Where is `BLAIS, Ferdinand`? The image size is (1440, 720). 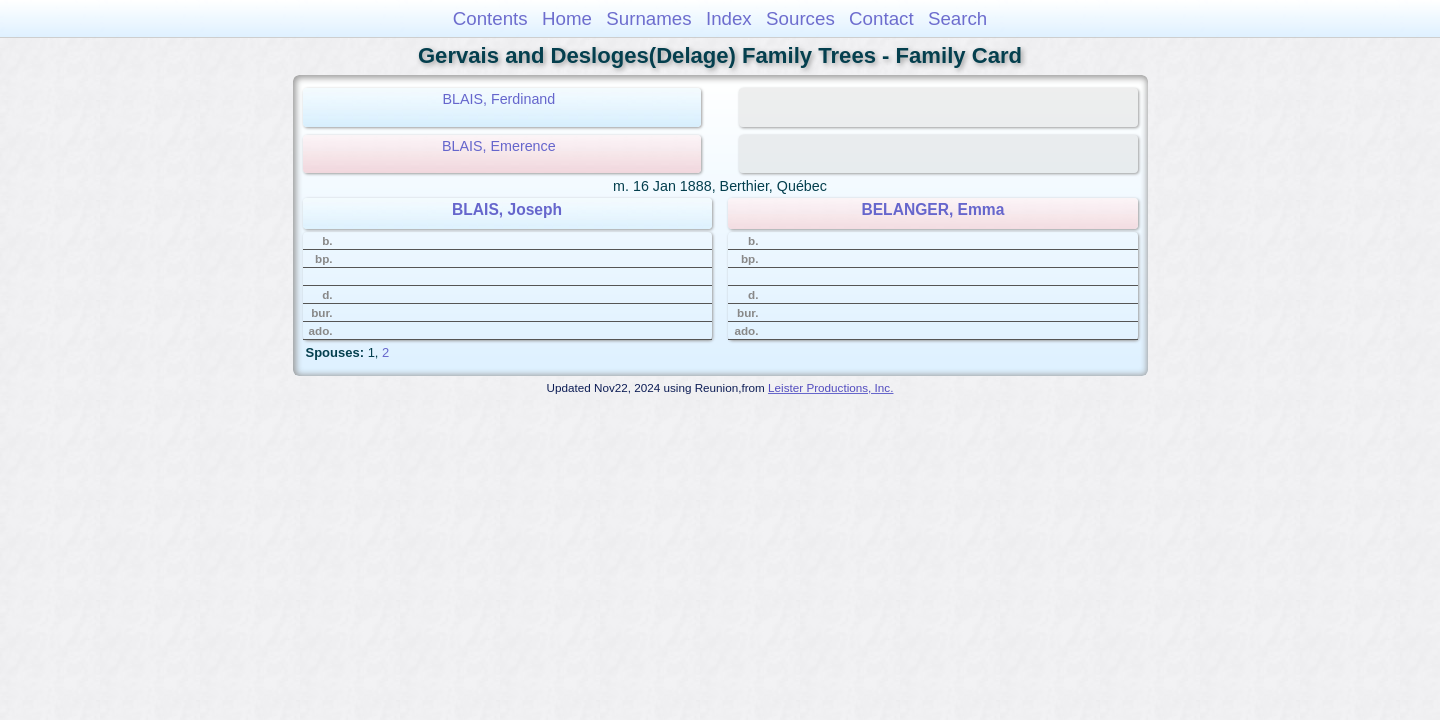
BLAIS, Ferdinand is located at coordinates (498, 99).